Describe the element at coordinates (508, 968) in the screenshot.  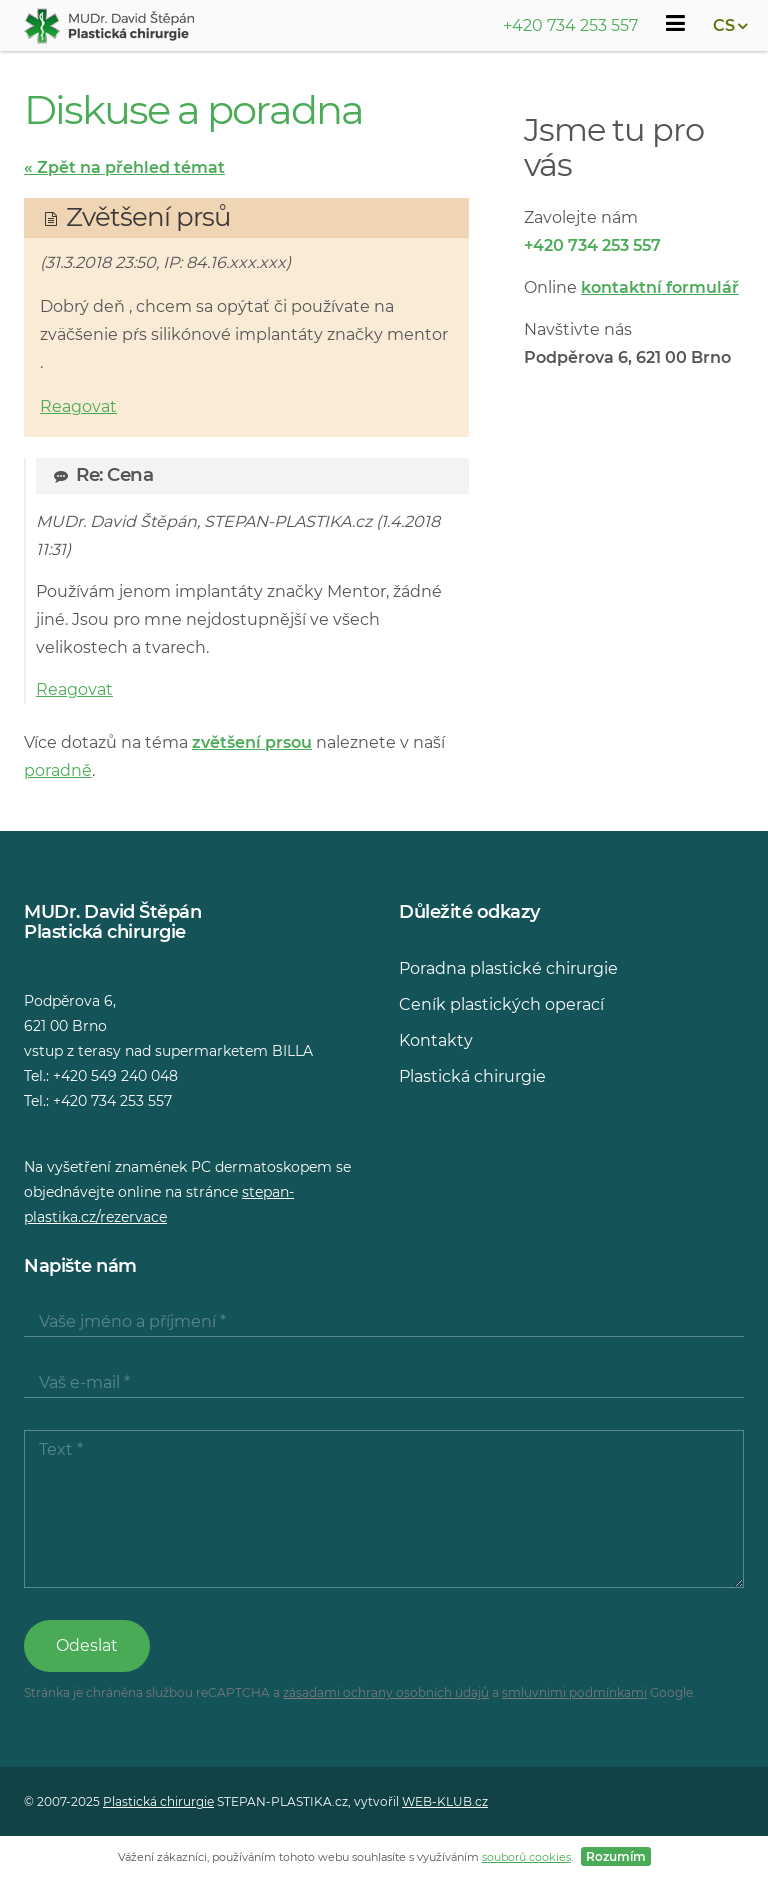
I see `Poradna plastické chirurgie` at that location.